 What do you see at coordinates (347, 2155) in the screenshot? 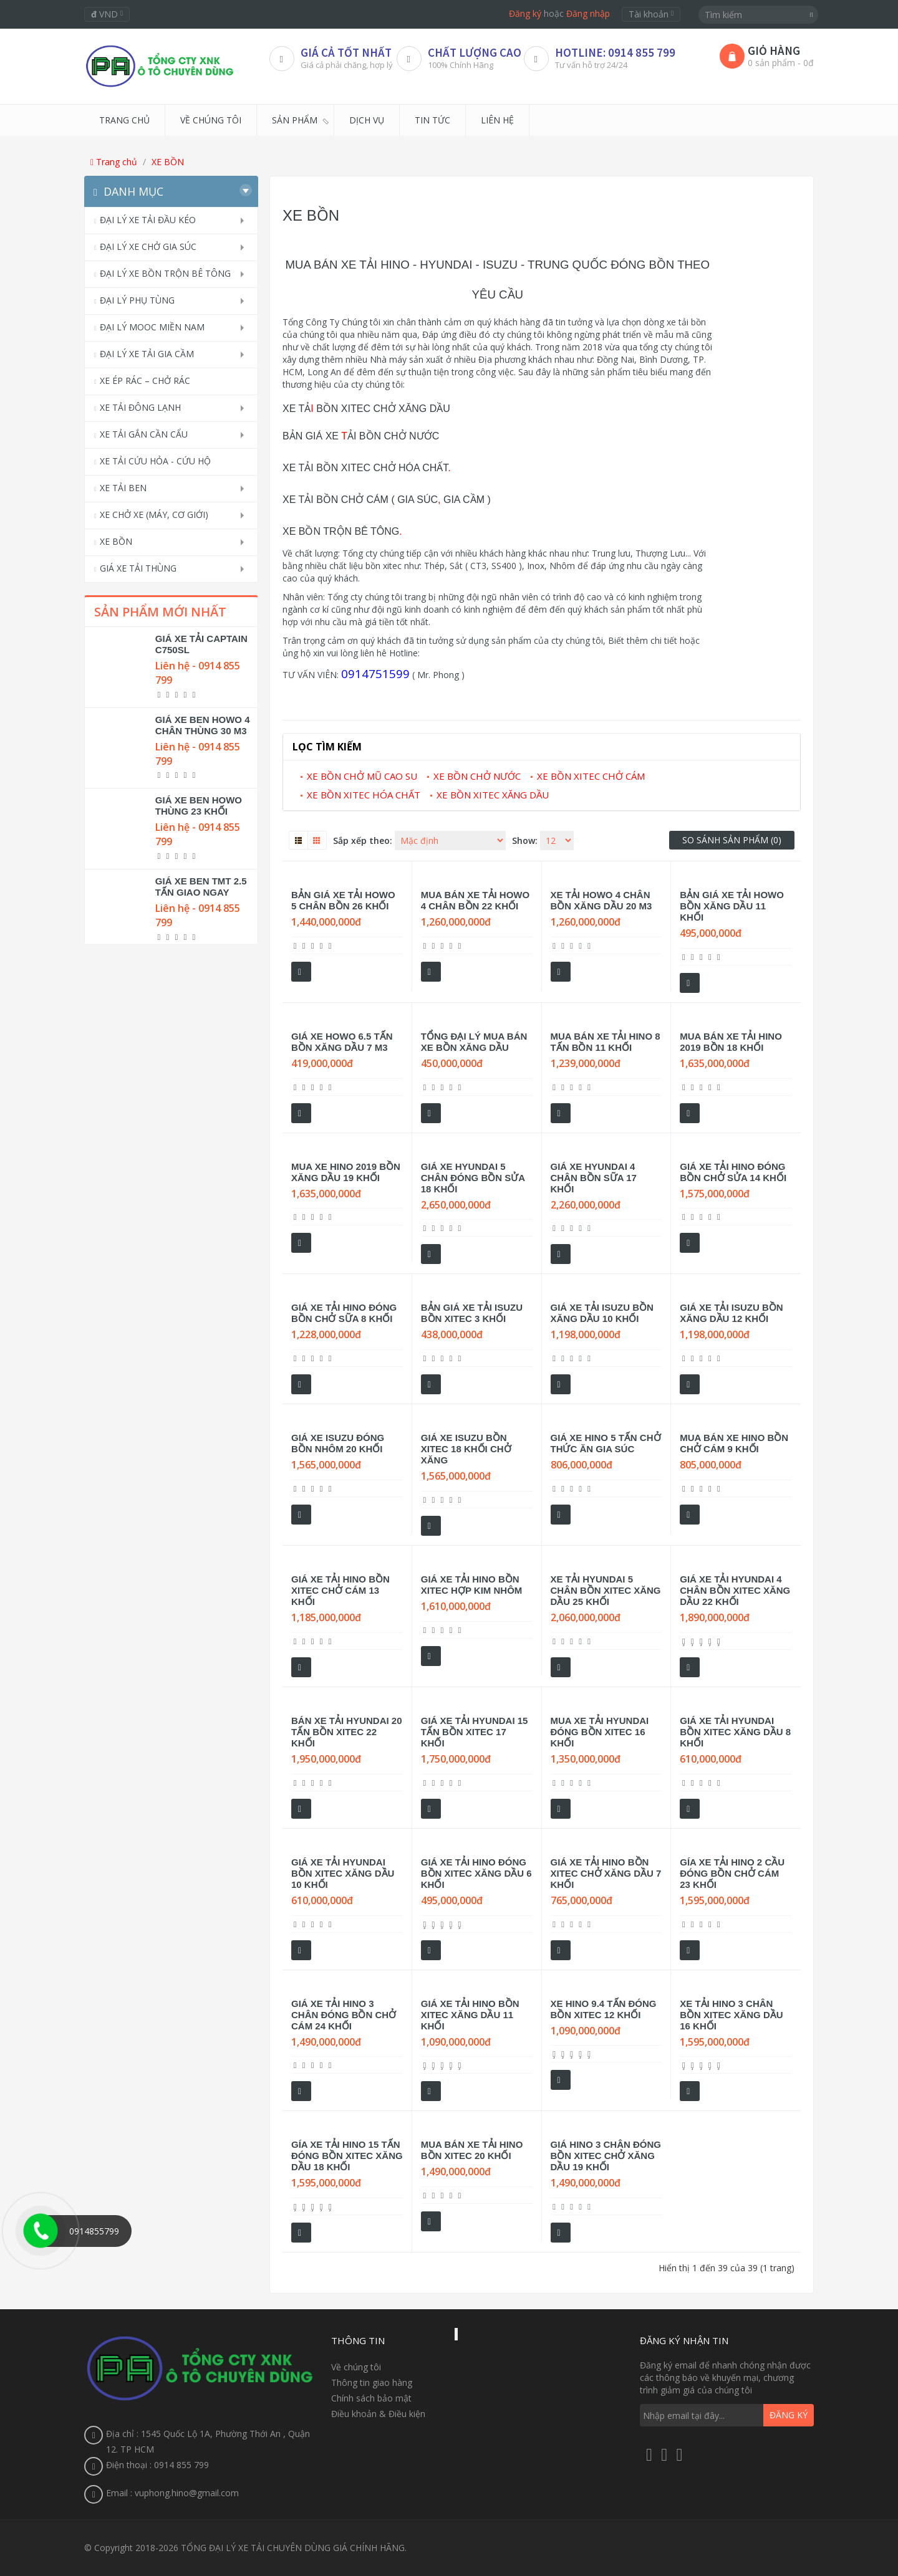
I see `GÍA XE TẢI HINO 15 TẤN ĐÓNG BỒN XITEC XĂNG DẦU 18 KHỐI` at bounding box center [347, 2155].